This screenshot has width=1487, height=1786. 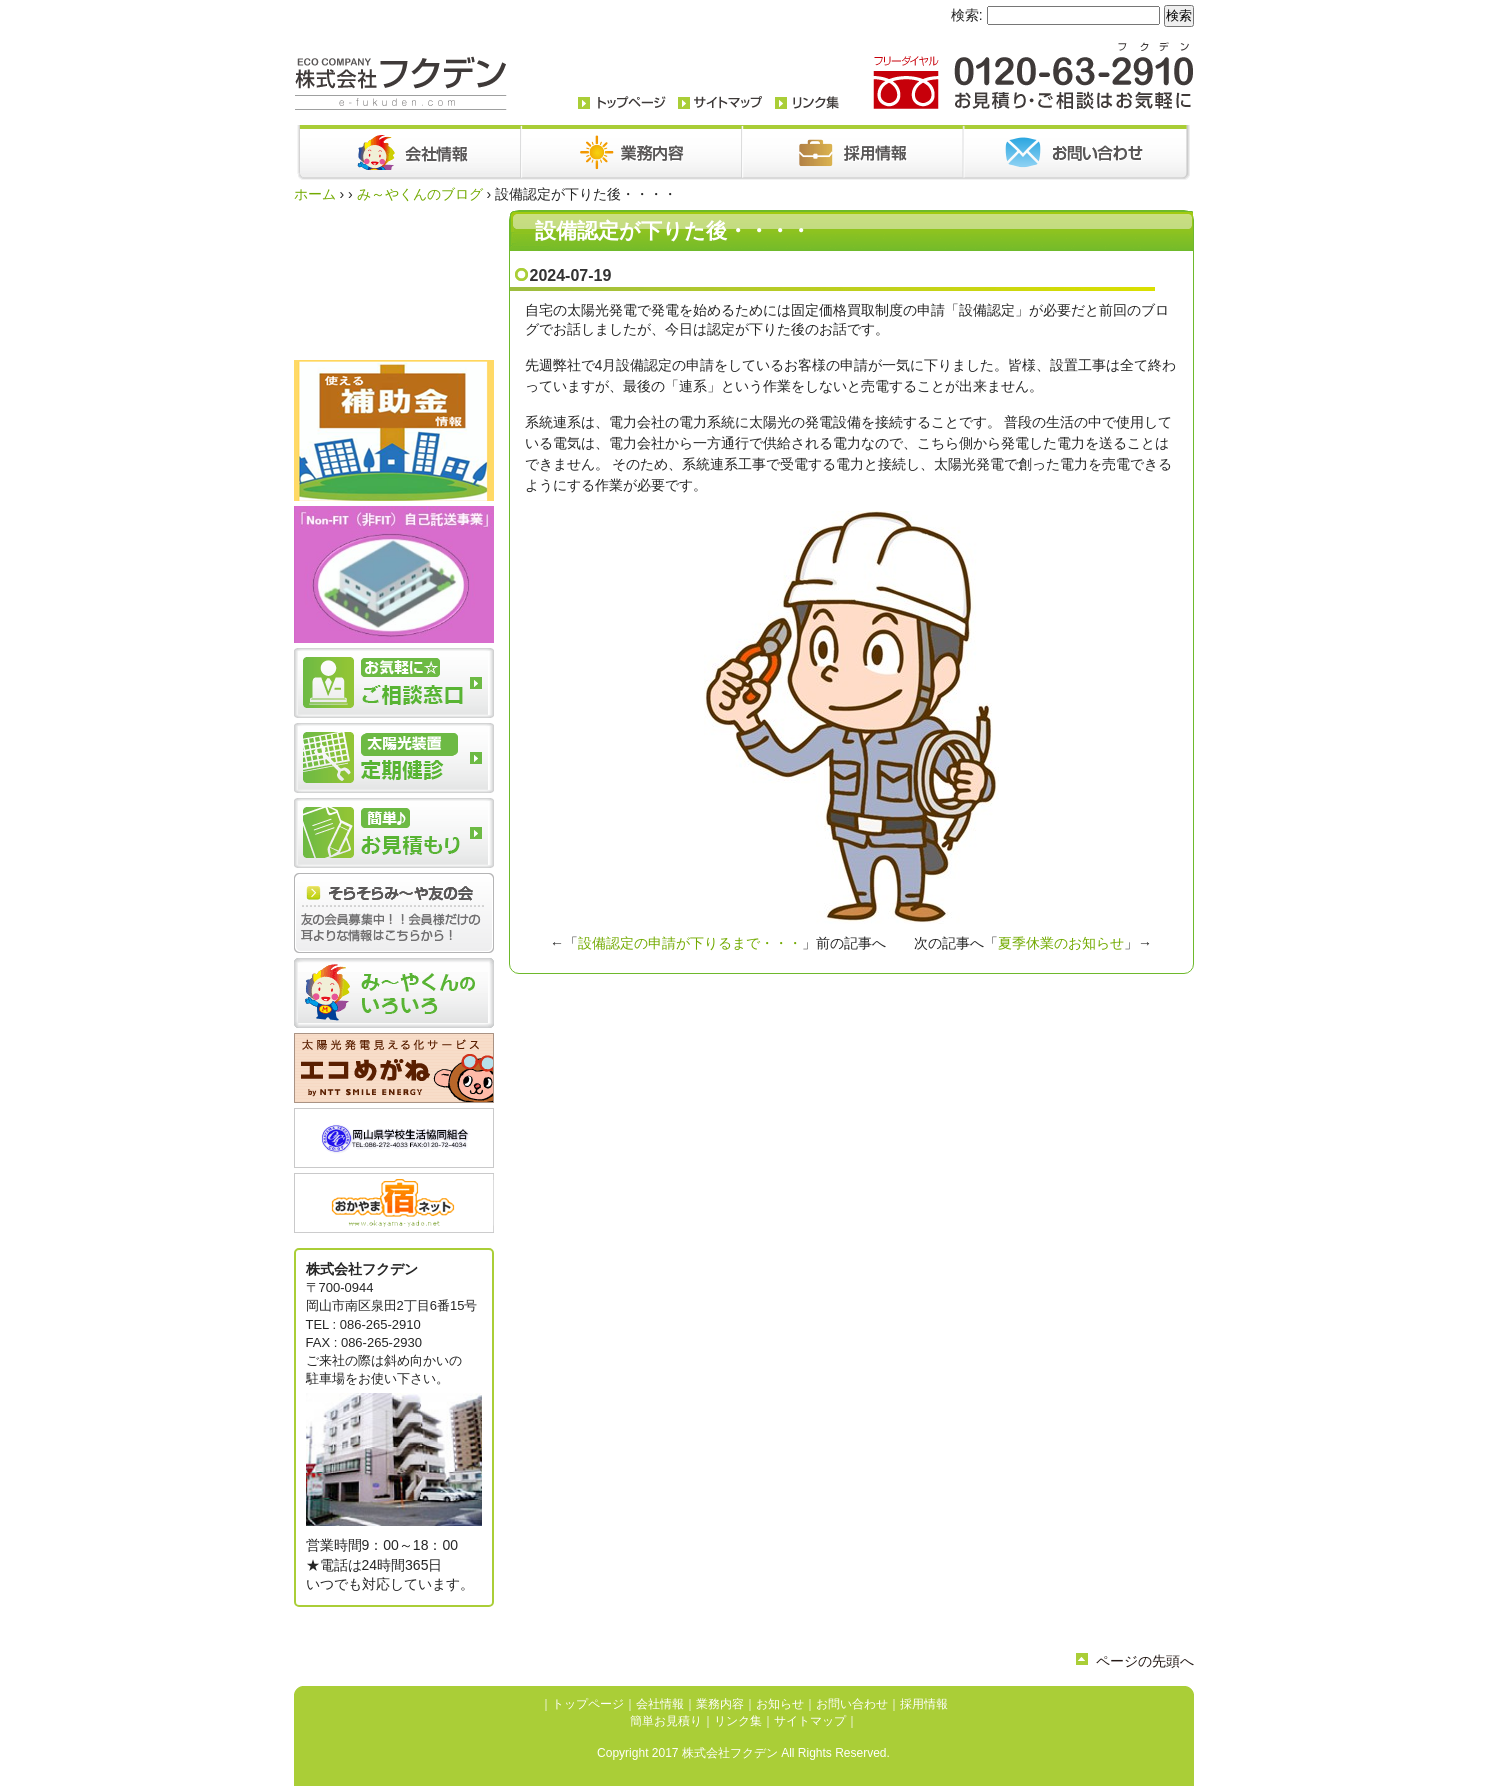 What do you see at coordinates (690, 943) in the screenshot?
I see `設備認定の申請が下りるまで・・・` at bounding box center [690, 943].